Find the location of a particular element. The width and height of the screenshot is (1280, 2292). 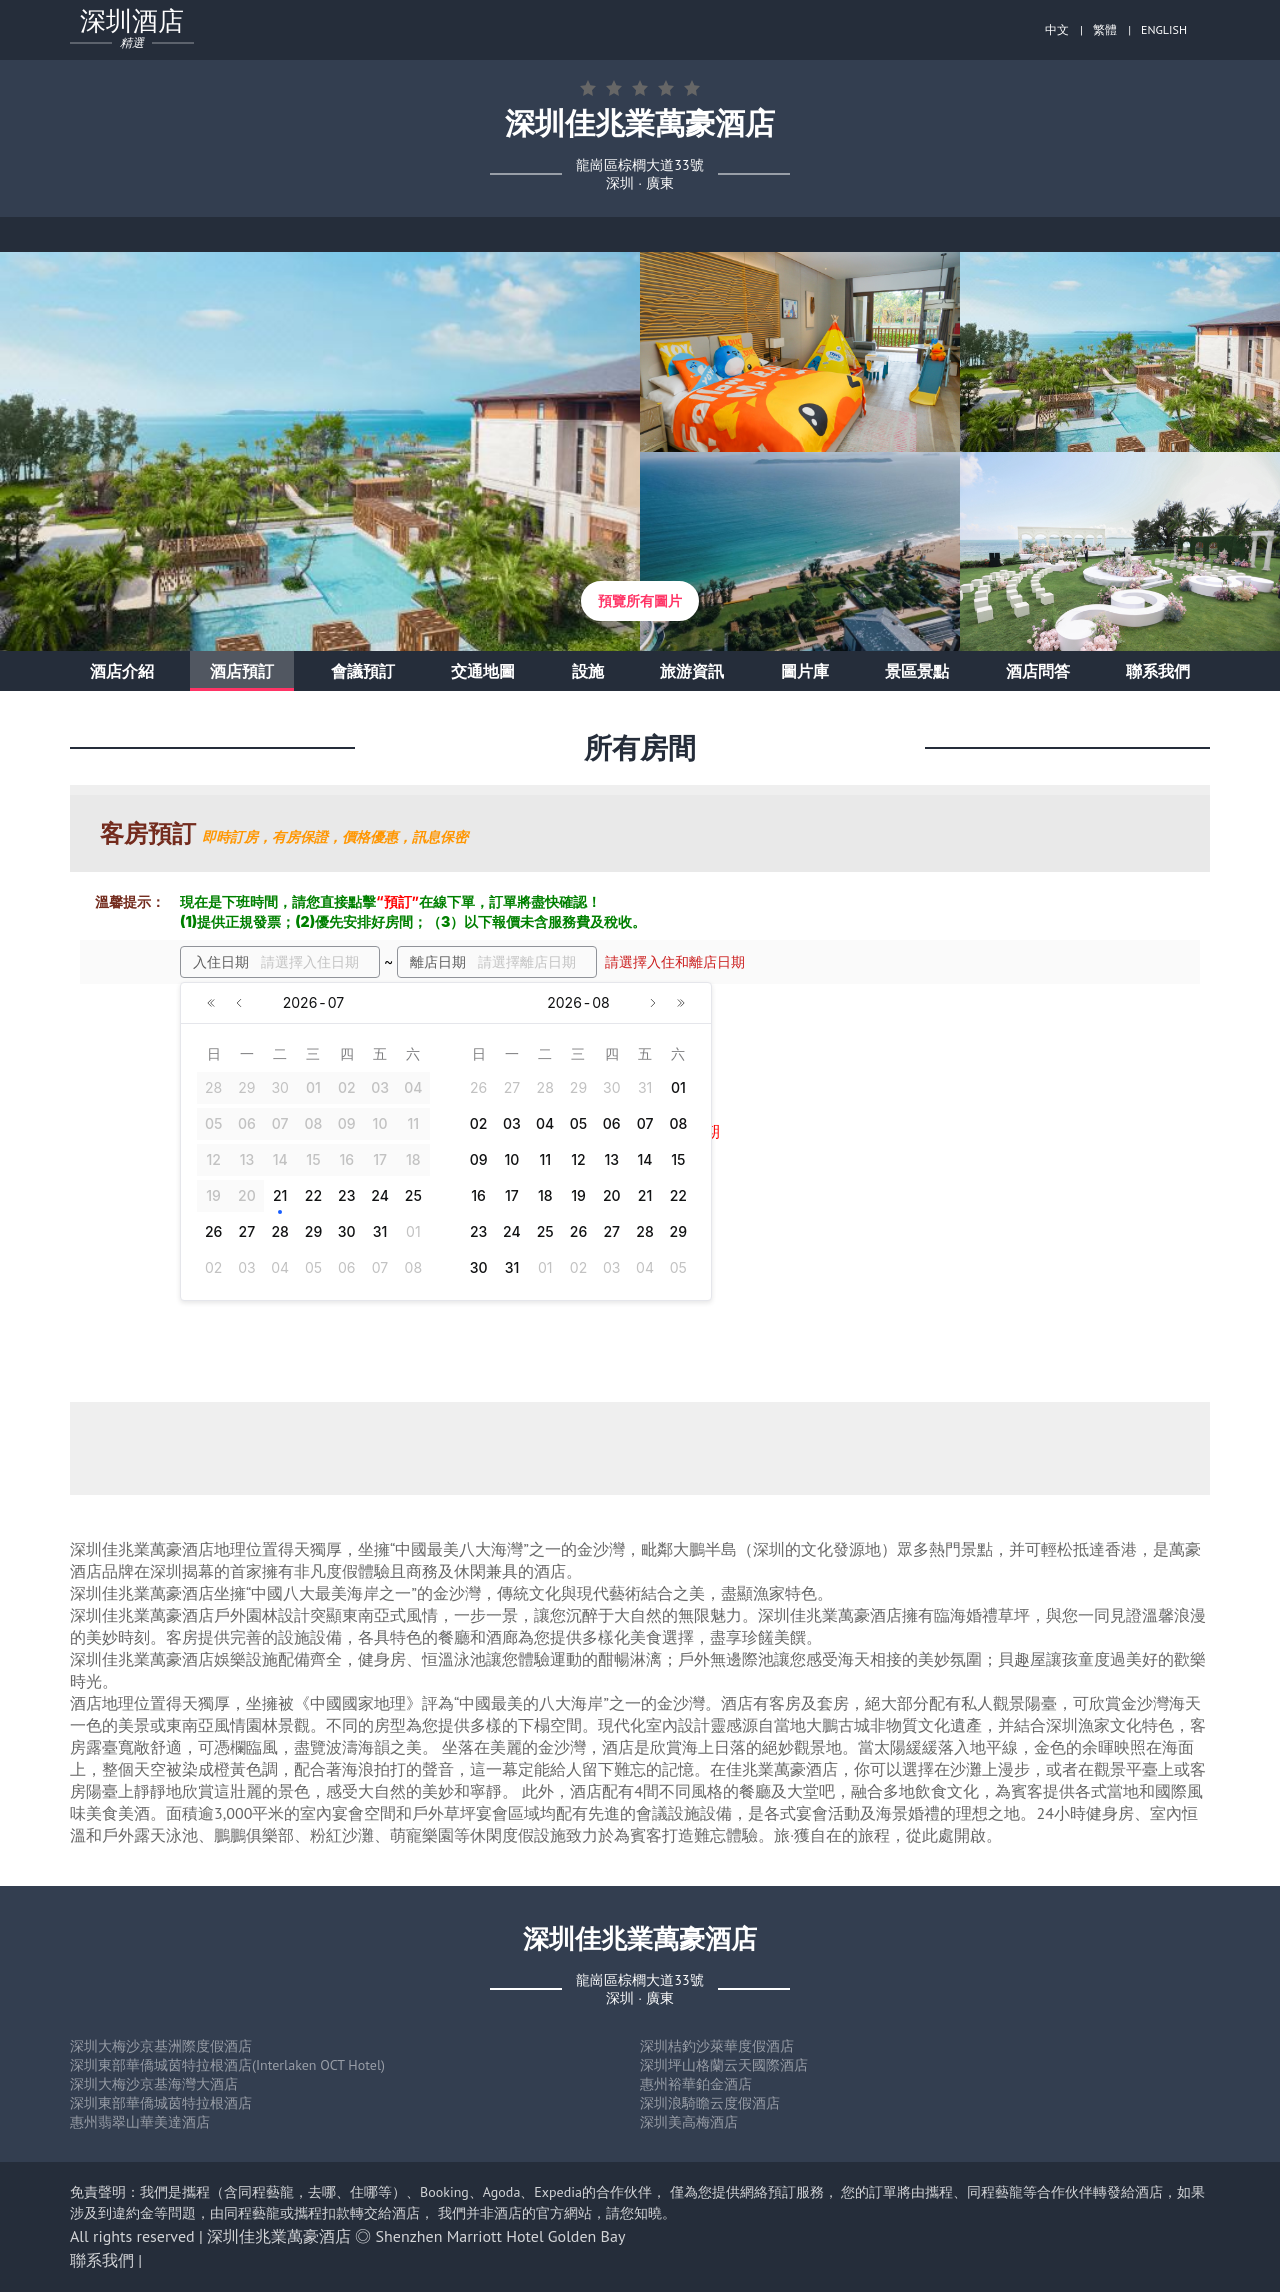

景區景點 is located at coordinates (917, 671).